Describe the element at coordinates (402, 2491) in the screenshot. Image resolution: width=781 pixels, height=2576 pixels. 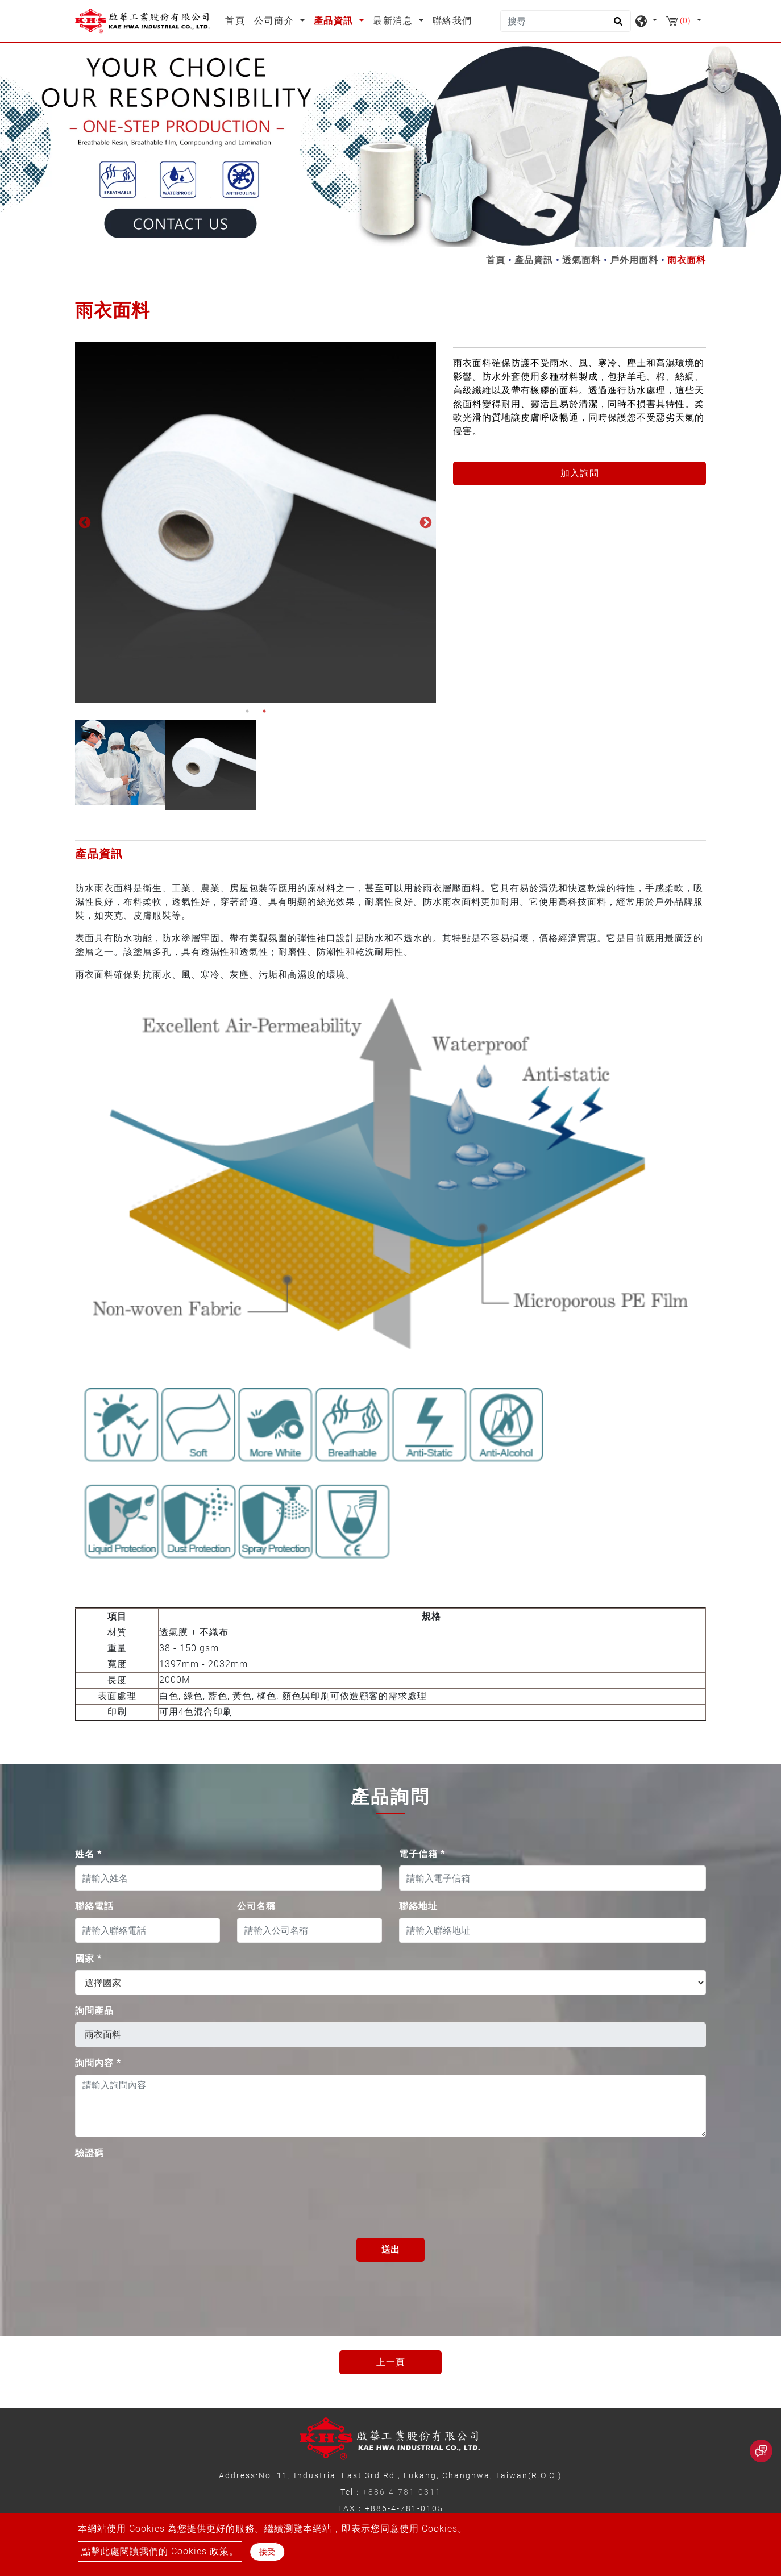
I see `+886-4-781-0311` at that location.